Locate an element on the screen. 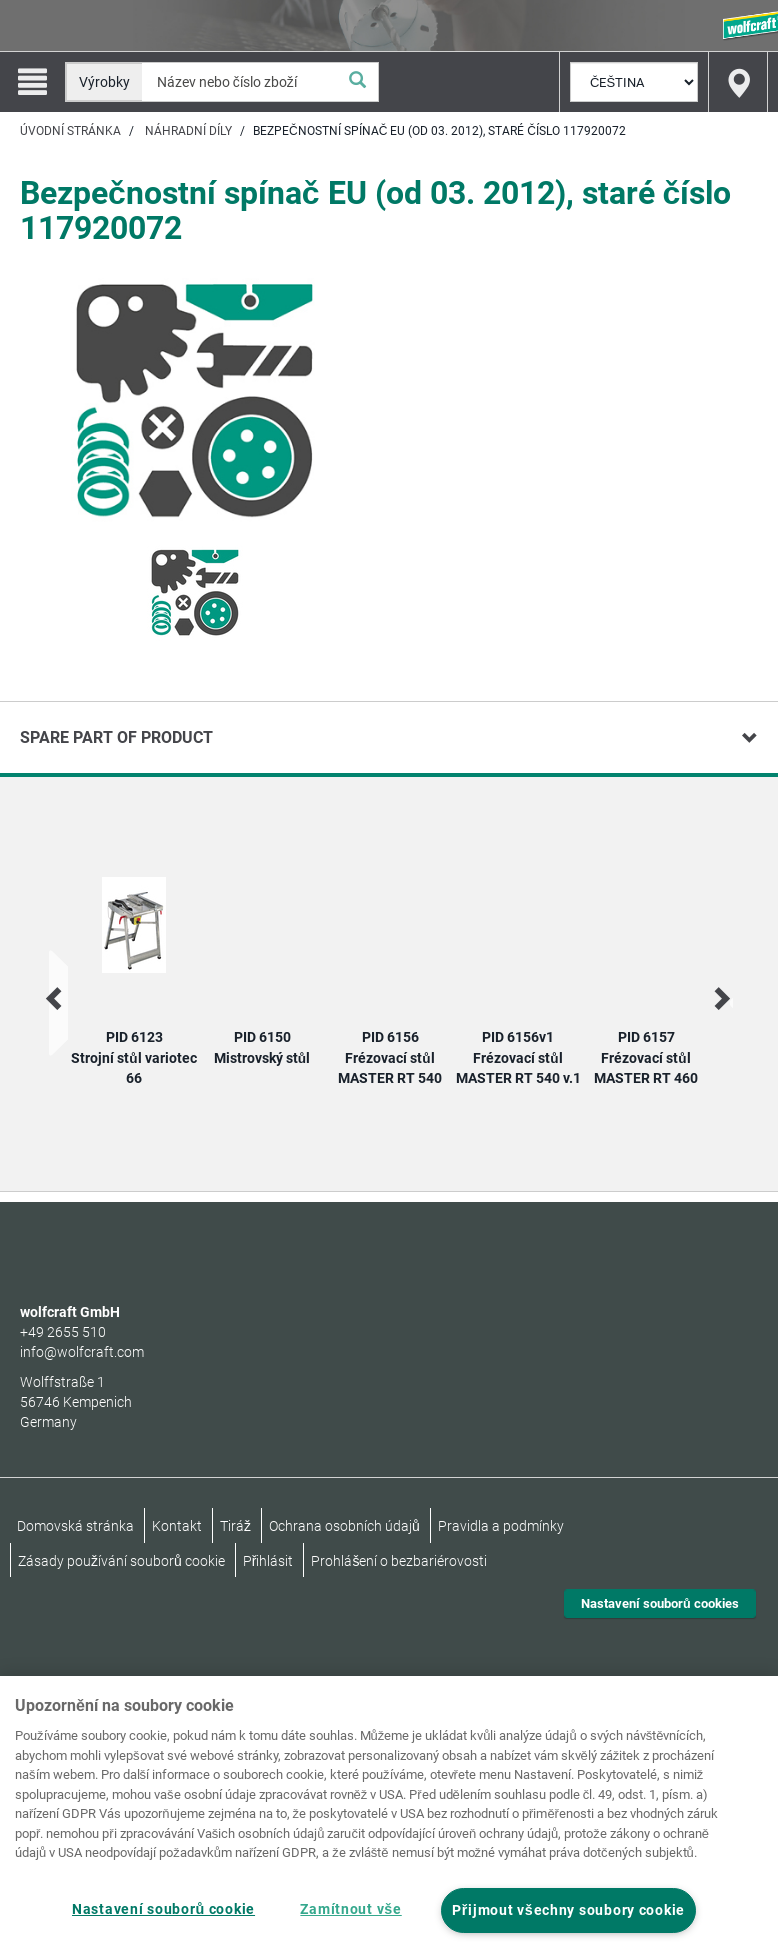 The image size is (778, 1957). Spare part of product is located at coordinates (116, 737).